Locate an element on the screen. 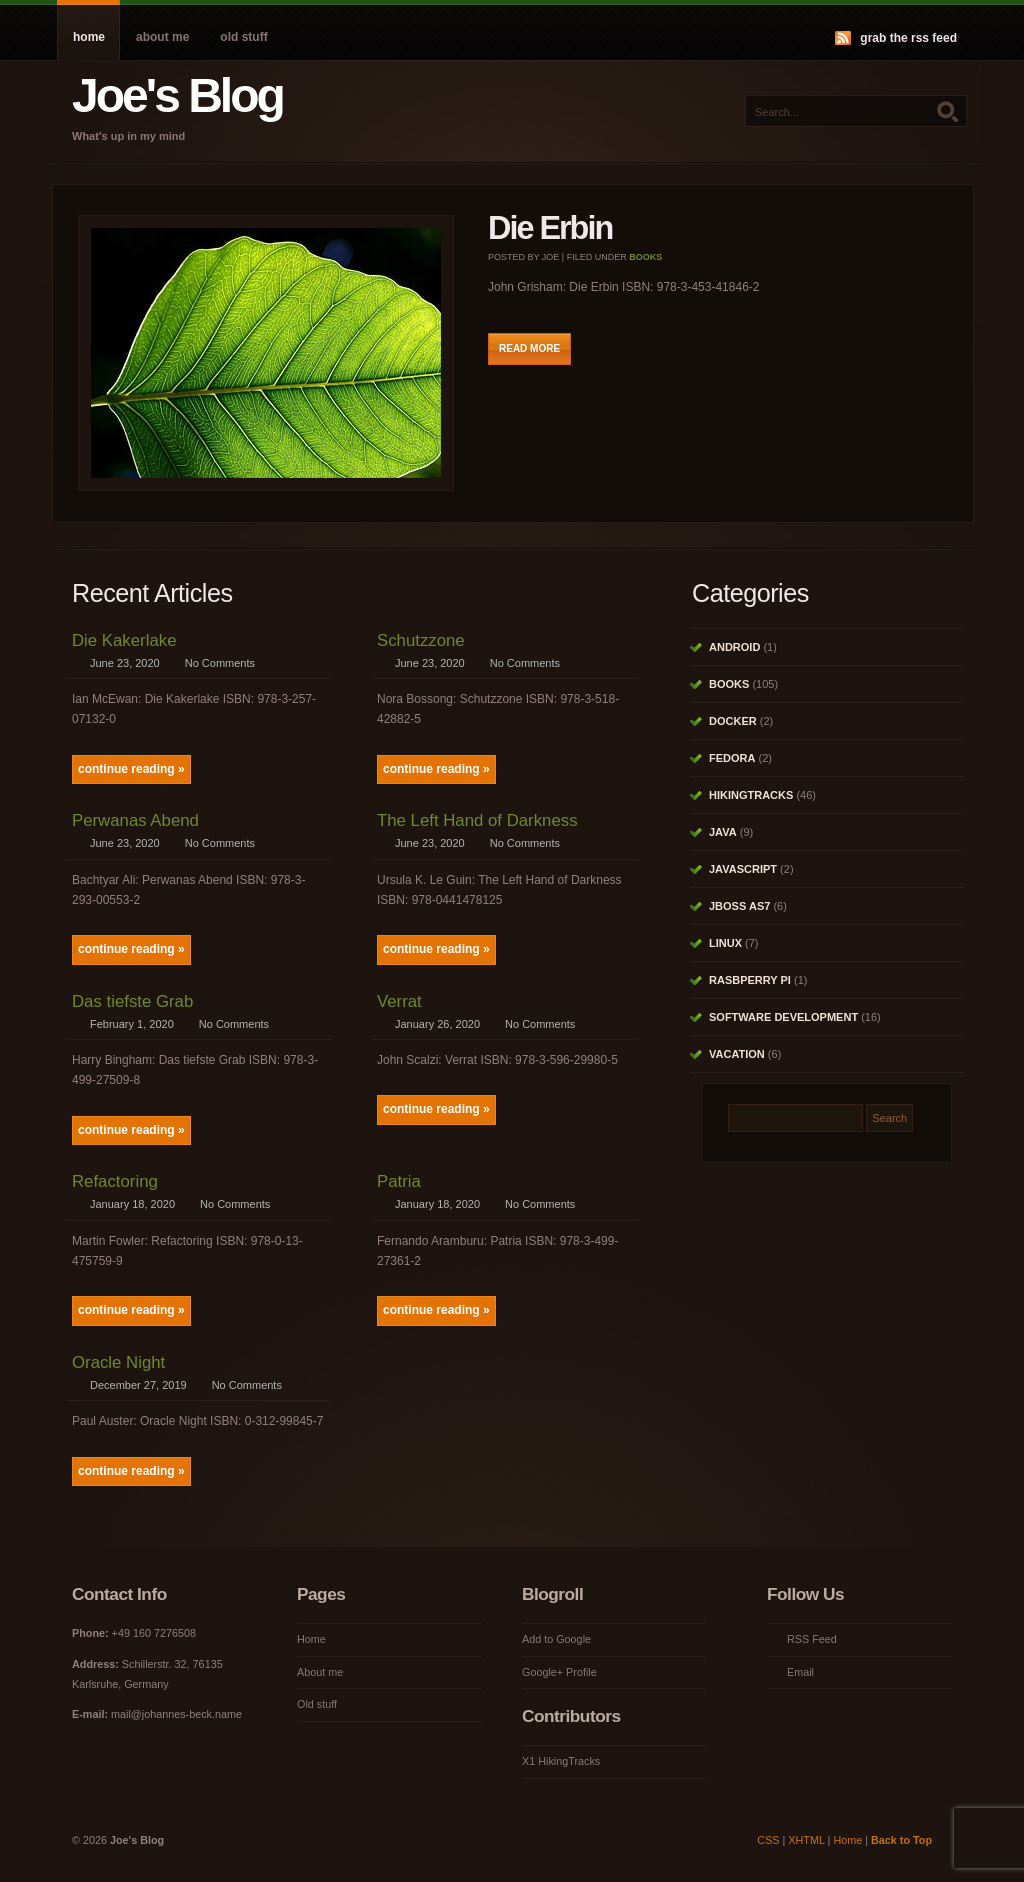 The image size is (1024, 1882). JBoss AS7 is located at coordinates (739, 906).